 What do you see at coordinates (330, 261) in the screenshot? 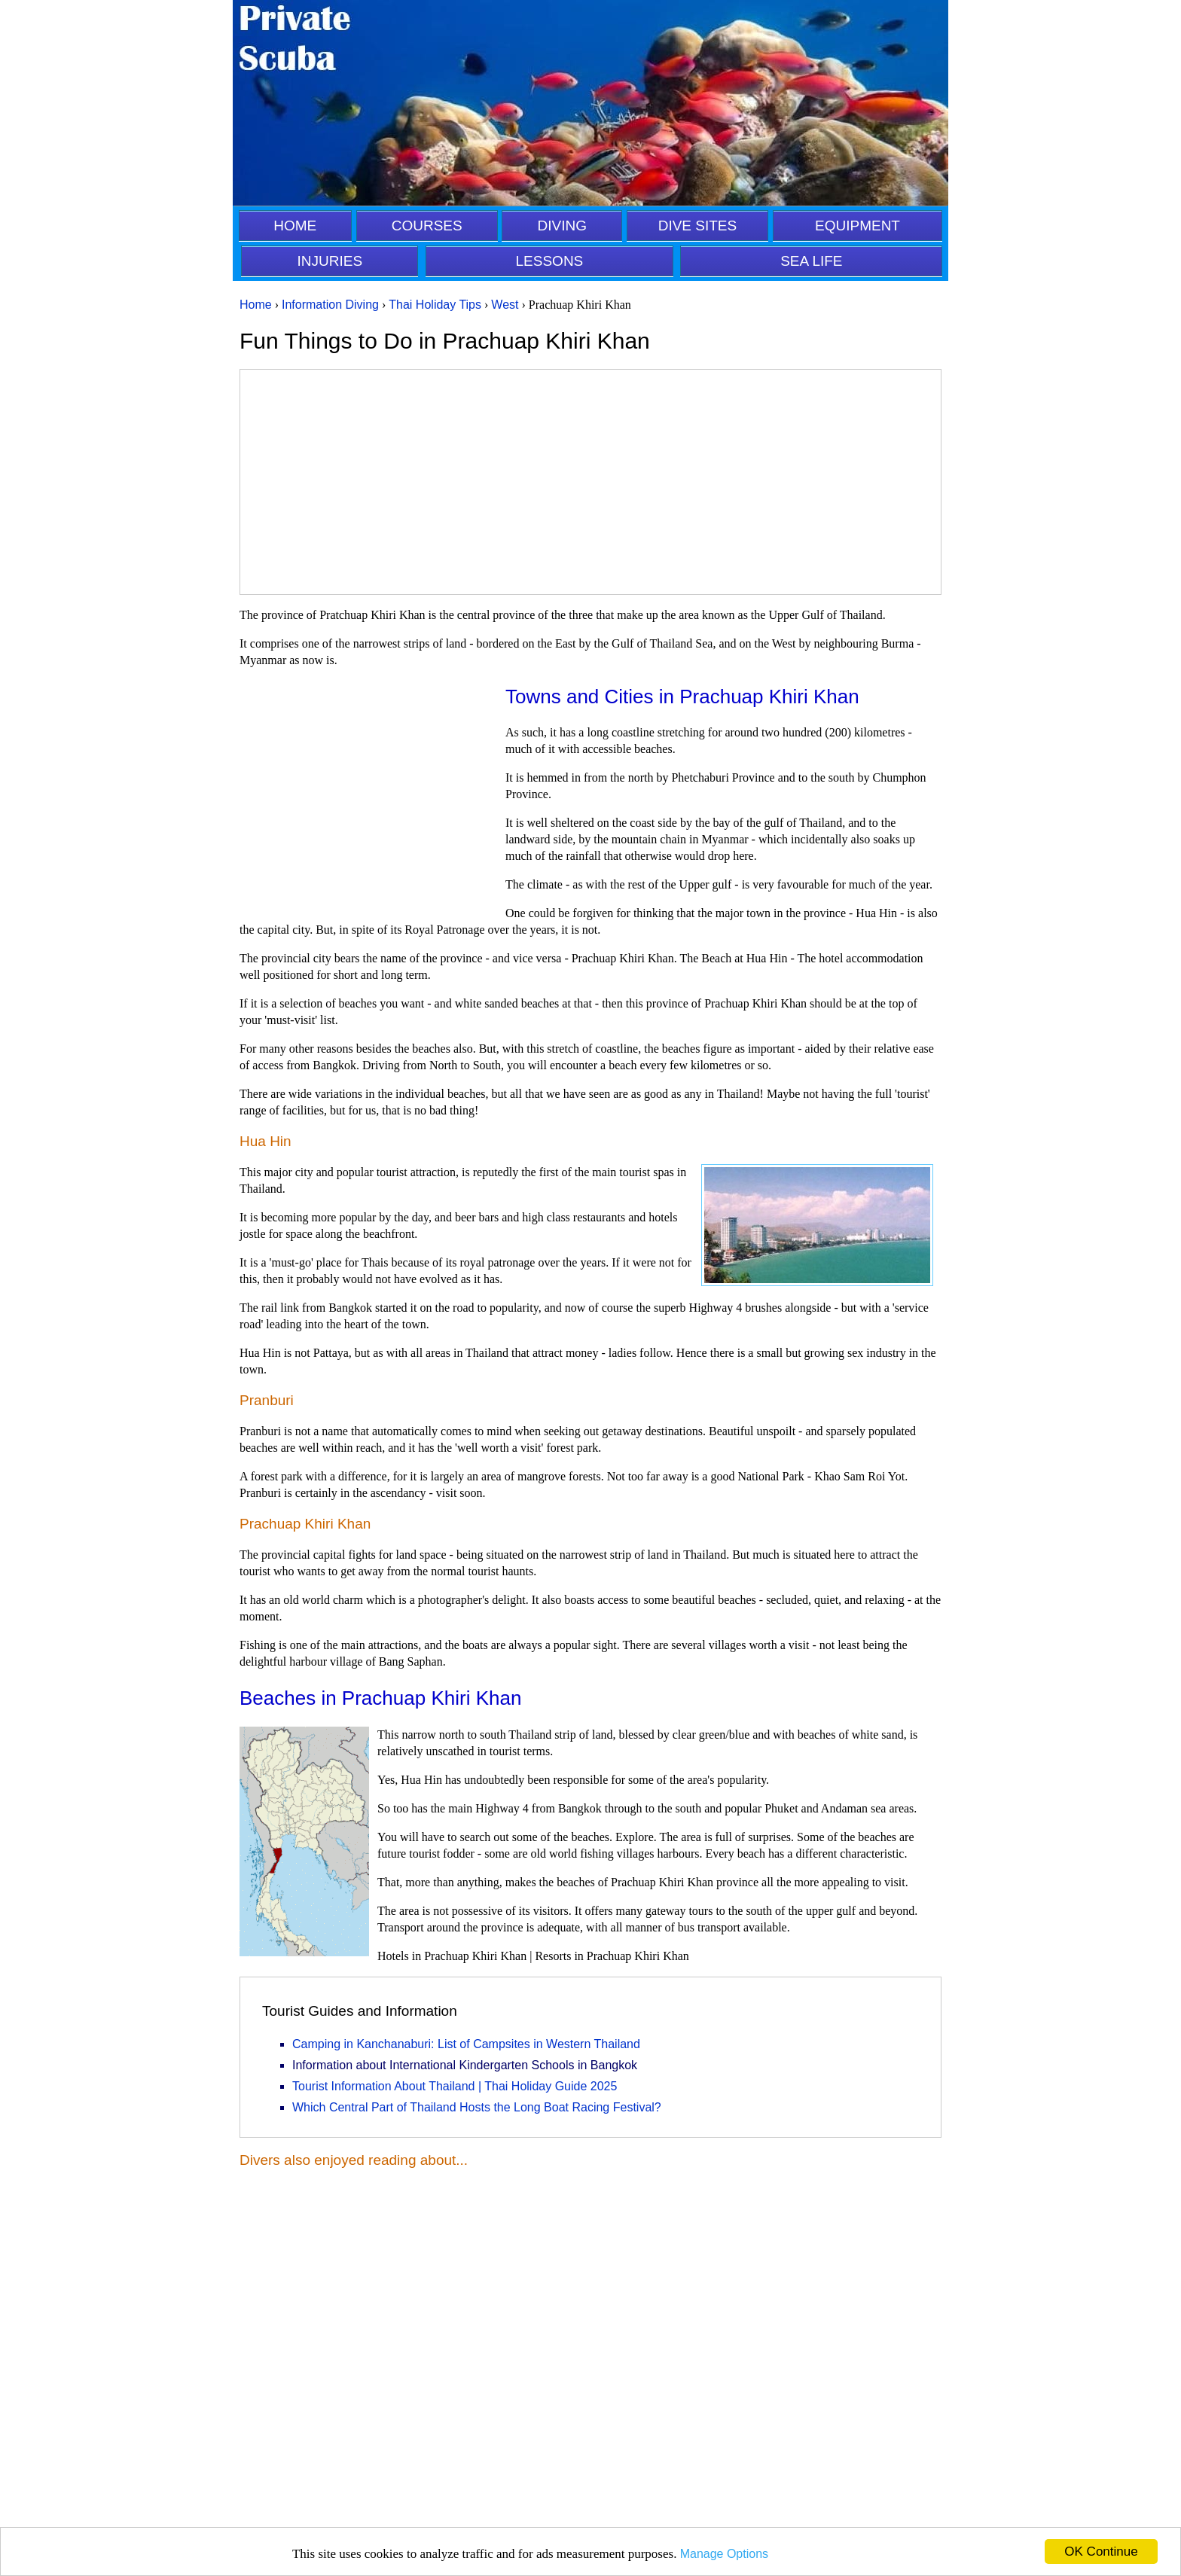
I see `INJURIES` at bounding box center [330, 261].